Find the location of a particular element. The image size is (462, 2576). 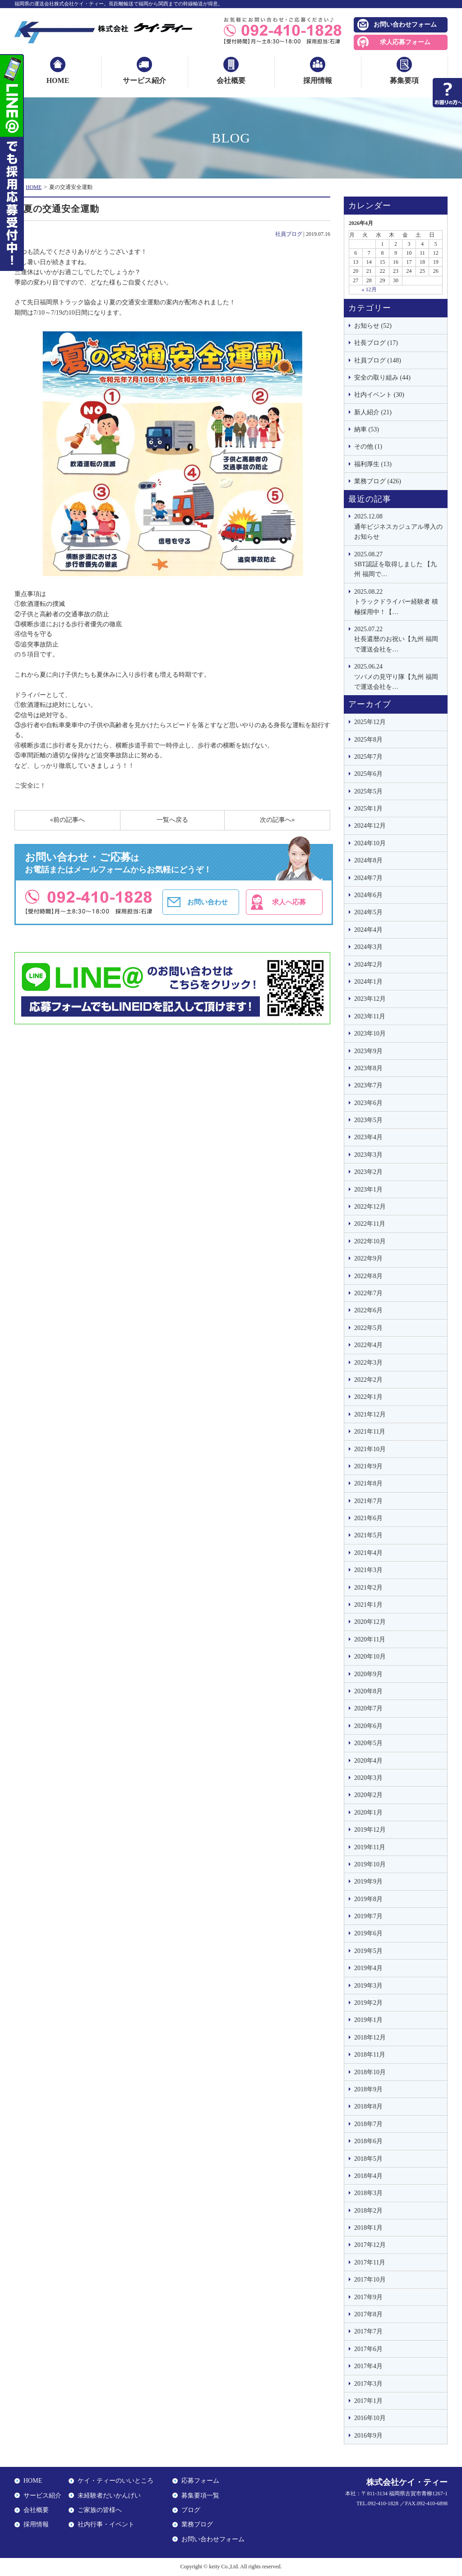

2025年5月 is located at coordinates (368, 791).